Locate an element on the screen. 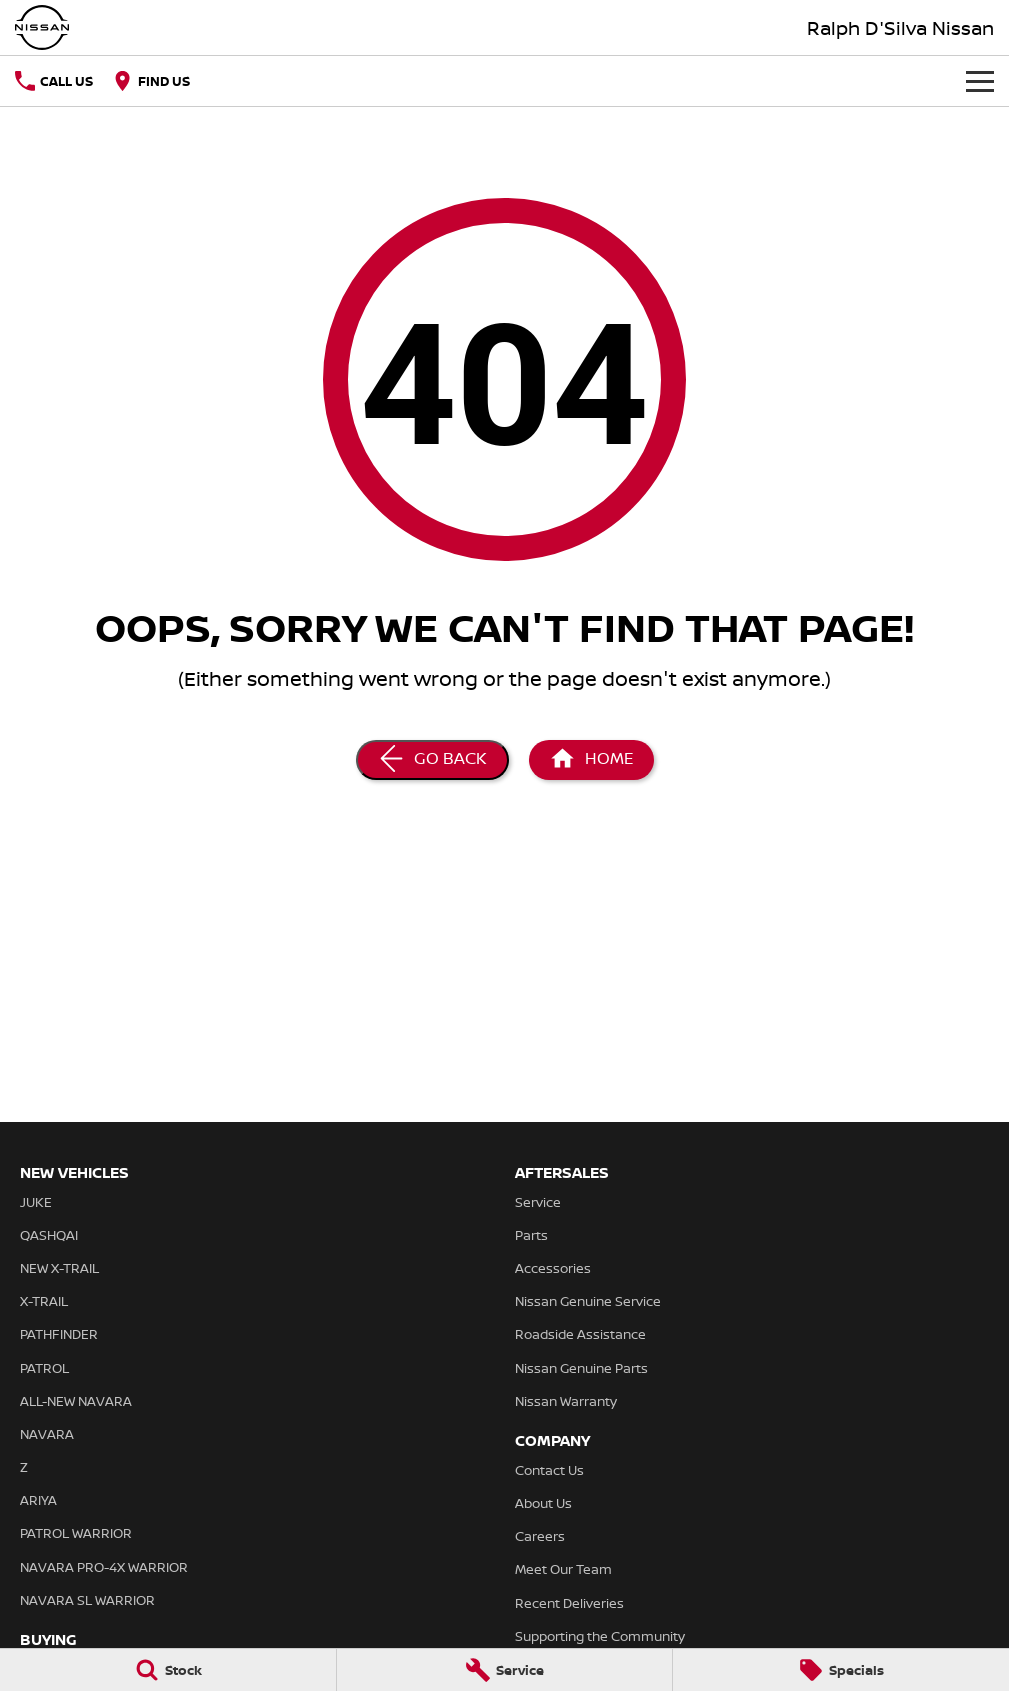  ARIYA is located at coordinates (38, 1500).